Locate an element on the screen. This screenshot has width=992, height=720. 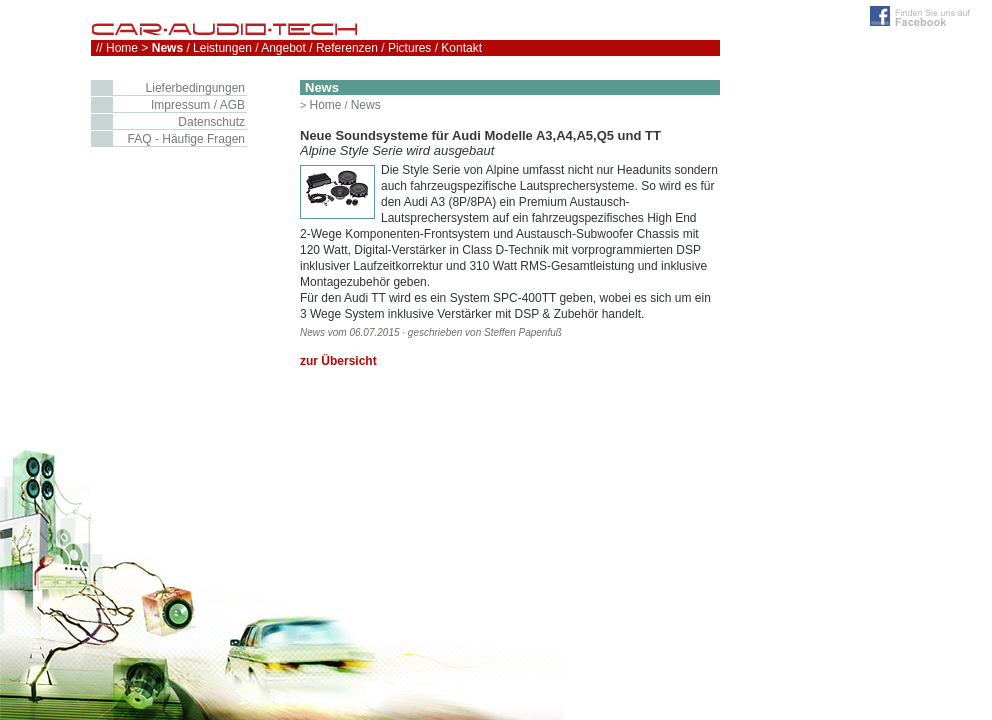
Pictures is located at coordinates (409, 48).